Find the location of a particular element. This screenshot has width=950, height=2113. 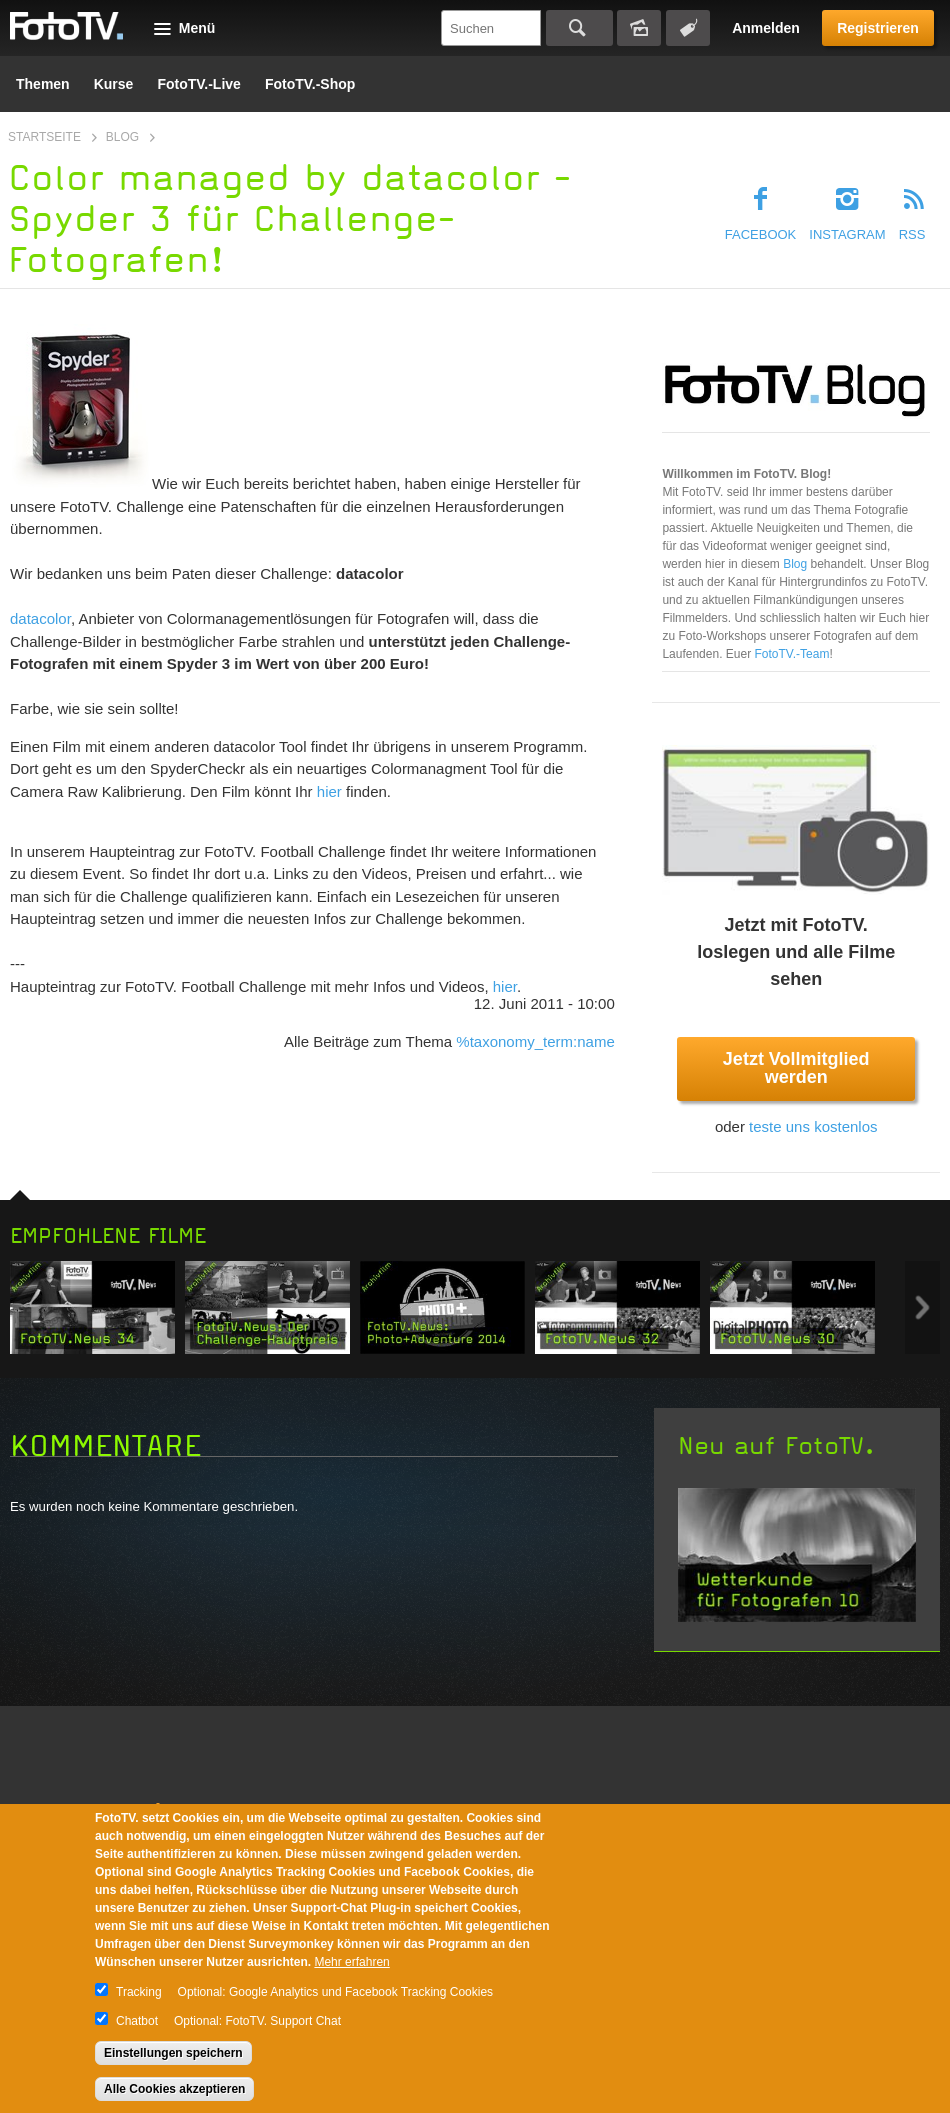

Next item is located at coordinates (922, 1307).